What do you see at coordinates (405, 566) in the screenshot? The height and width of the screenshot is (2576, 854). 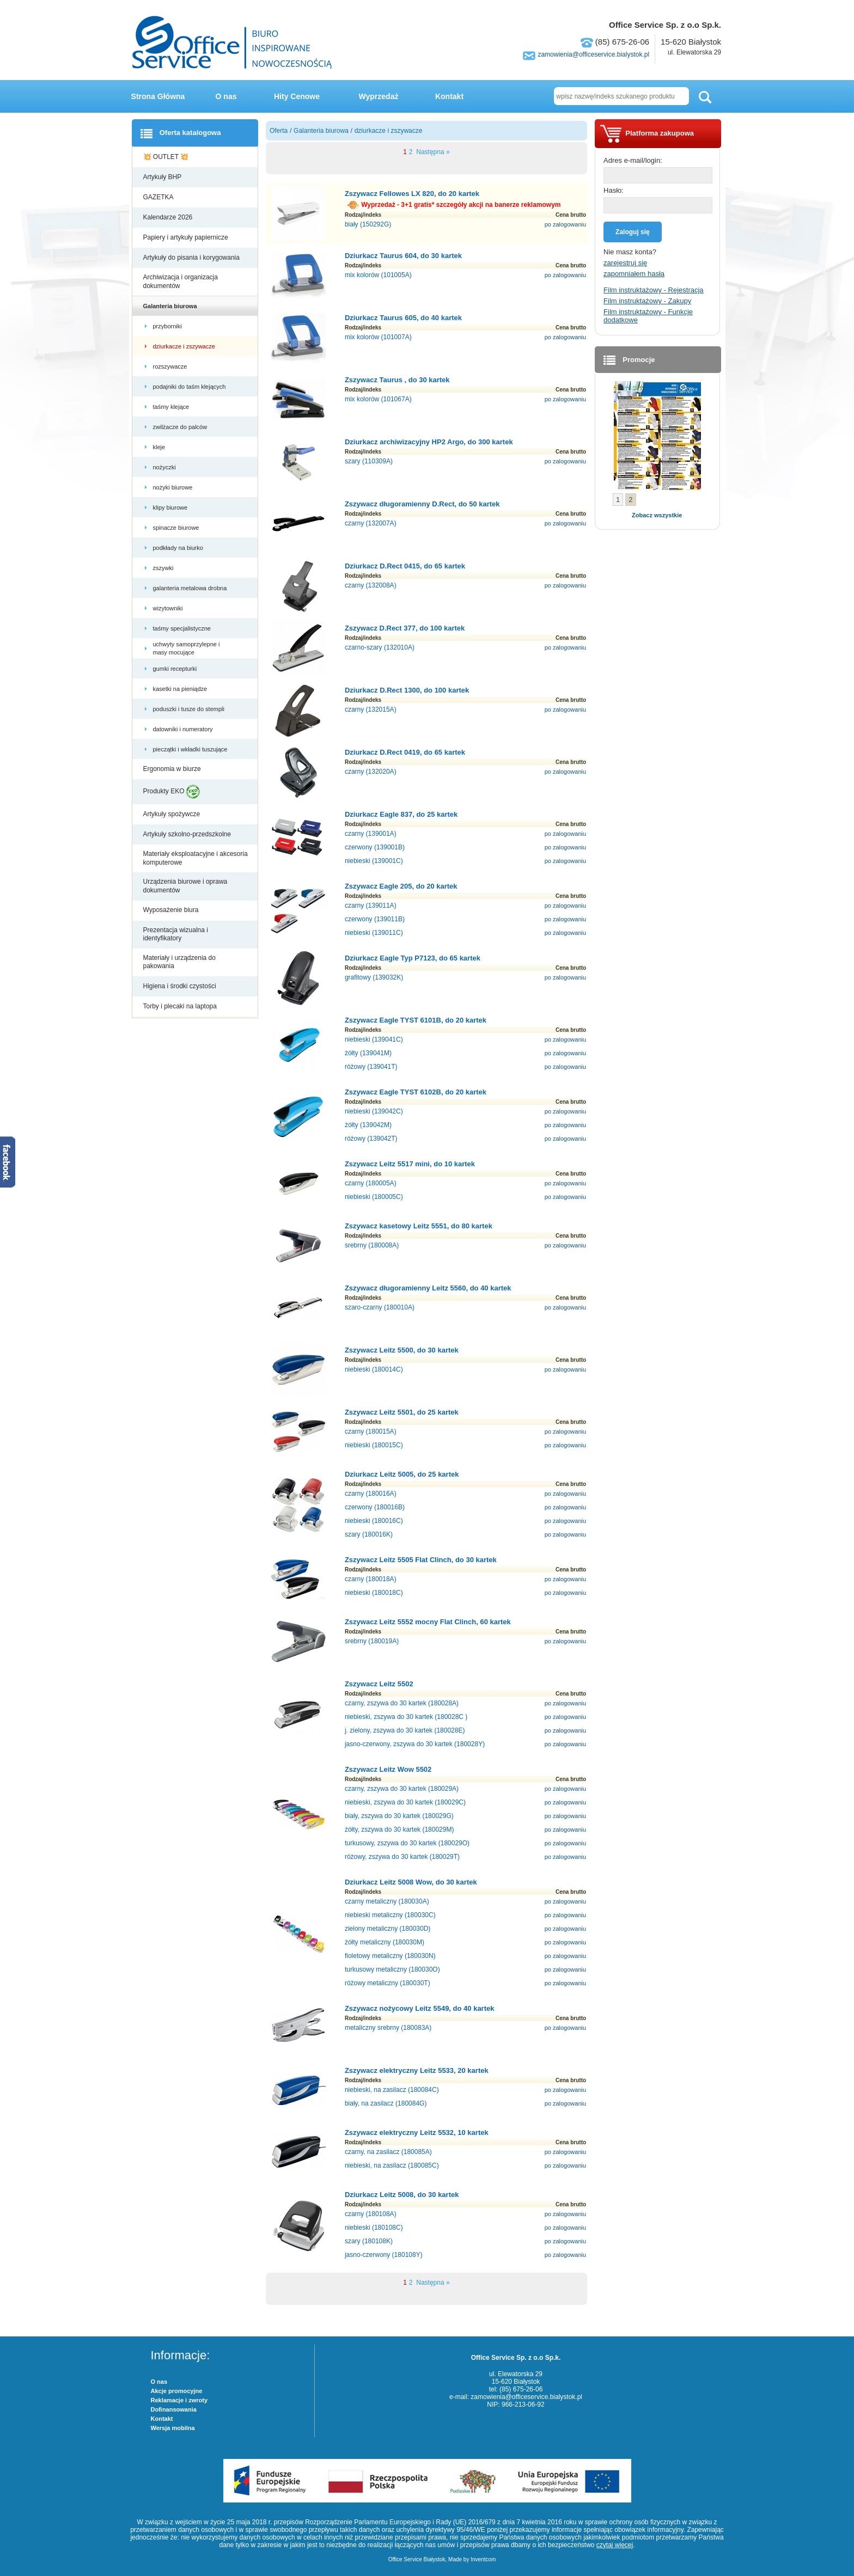 I see `Dziurkacz D.Rect 0415, do 65 kartek` at bounding box center [405, 566].